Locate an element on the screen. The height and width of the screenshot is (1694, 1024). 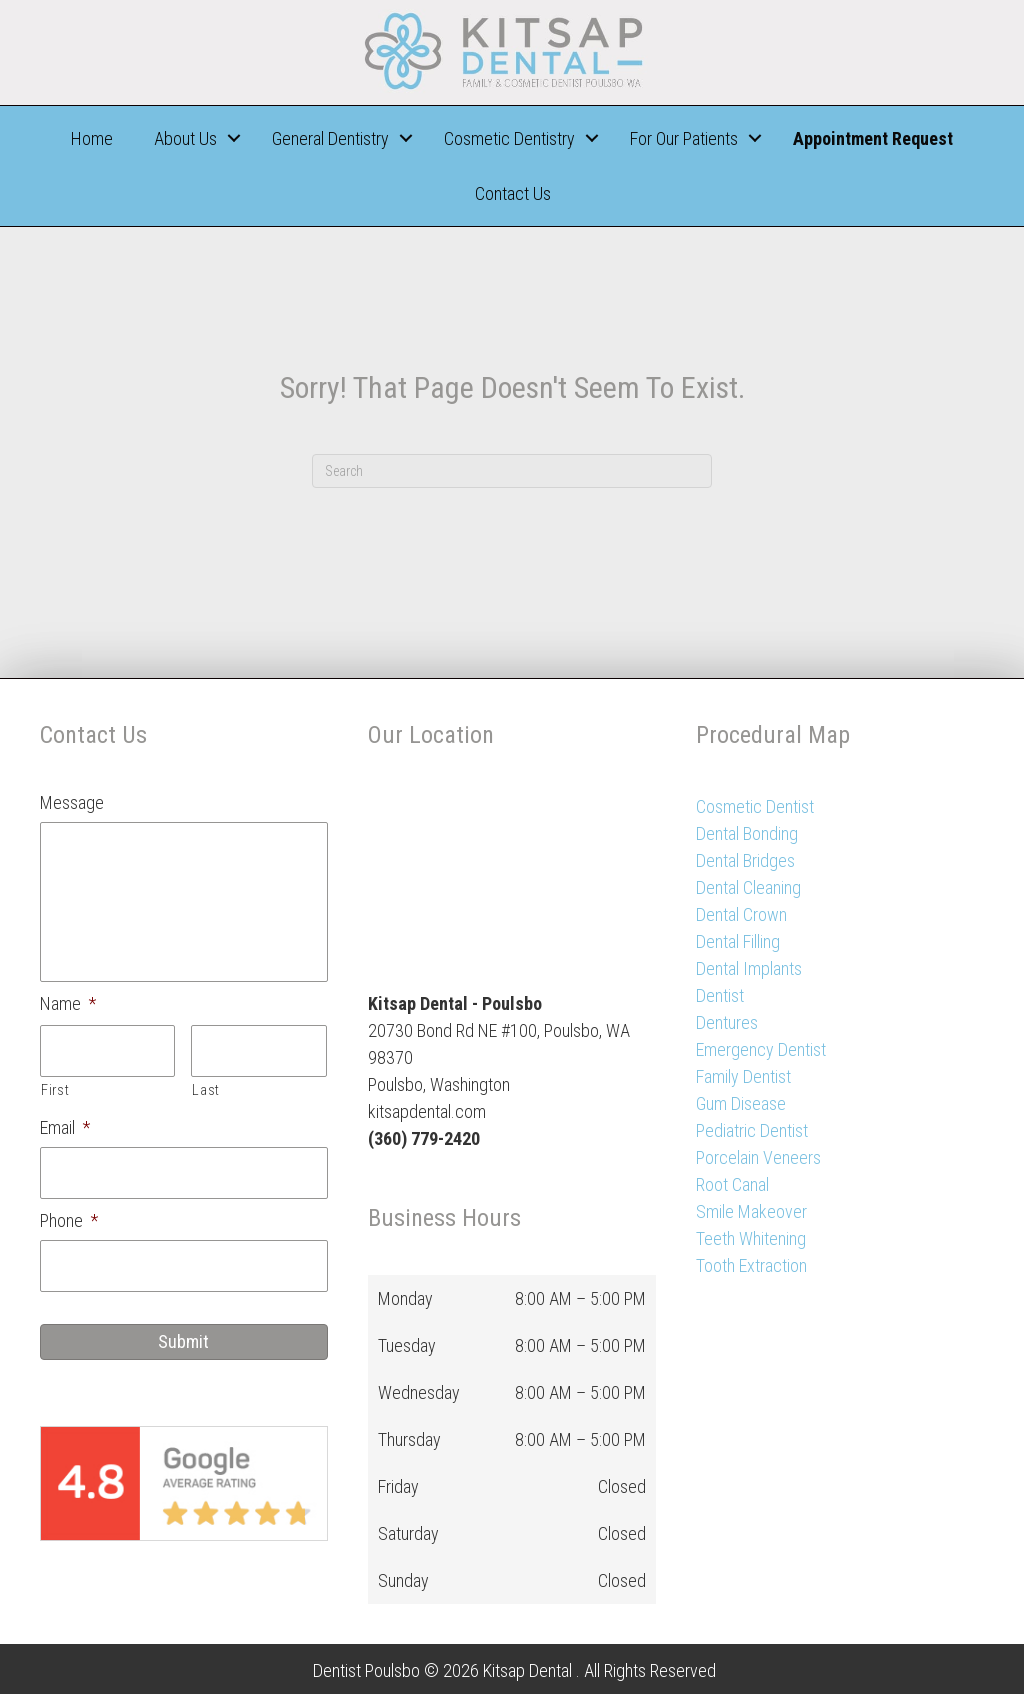
Phone is located at coordinates (69, 1220).